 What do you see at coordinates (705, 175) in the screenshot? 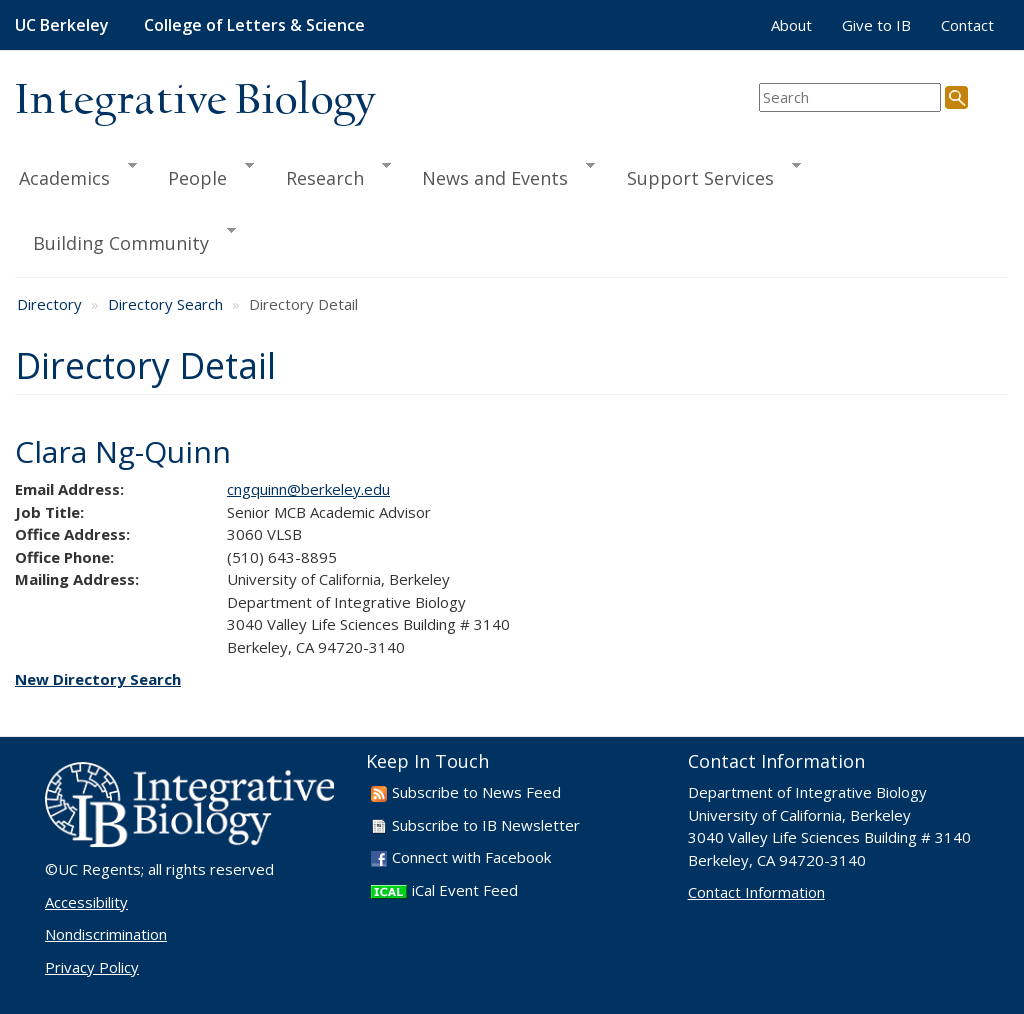
I see `Support Services` at bounding box center [705, 175].